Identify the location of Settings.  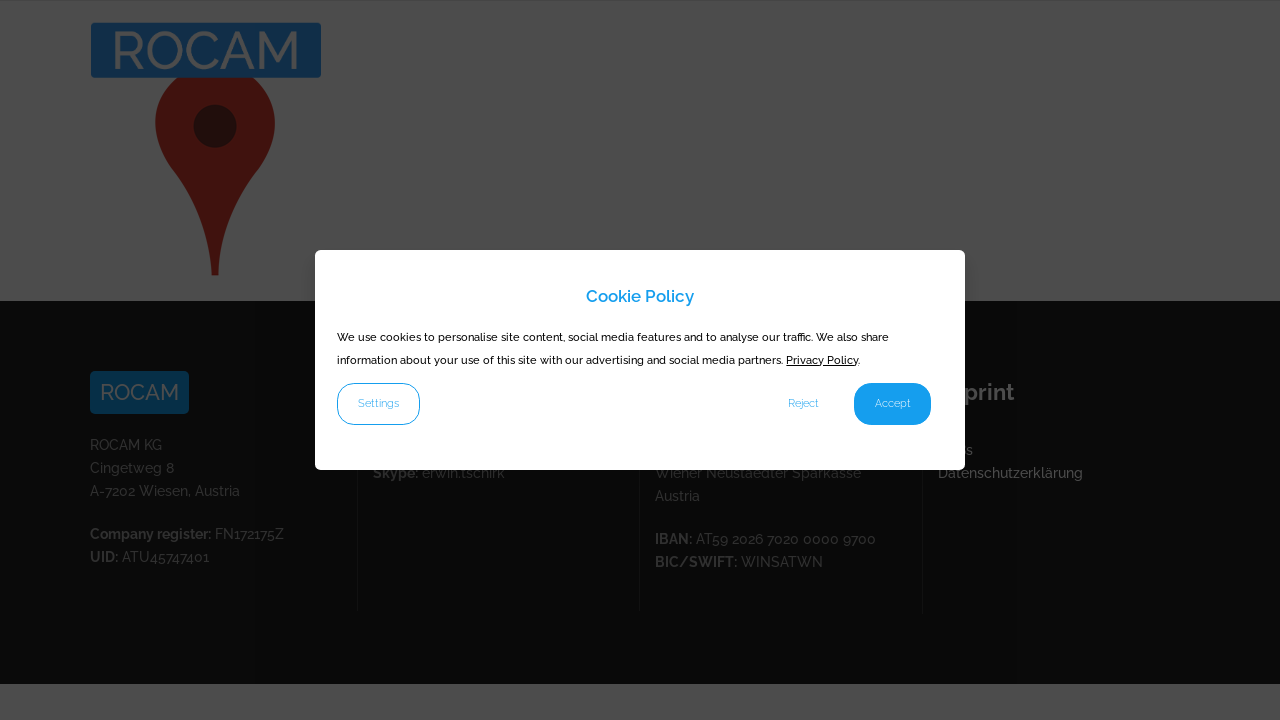
(378, 403).